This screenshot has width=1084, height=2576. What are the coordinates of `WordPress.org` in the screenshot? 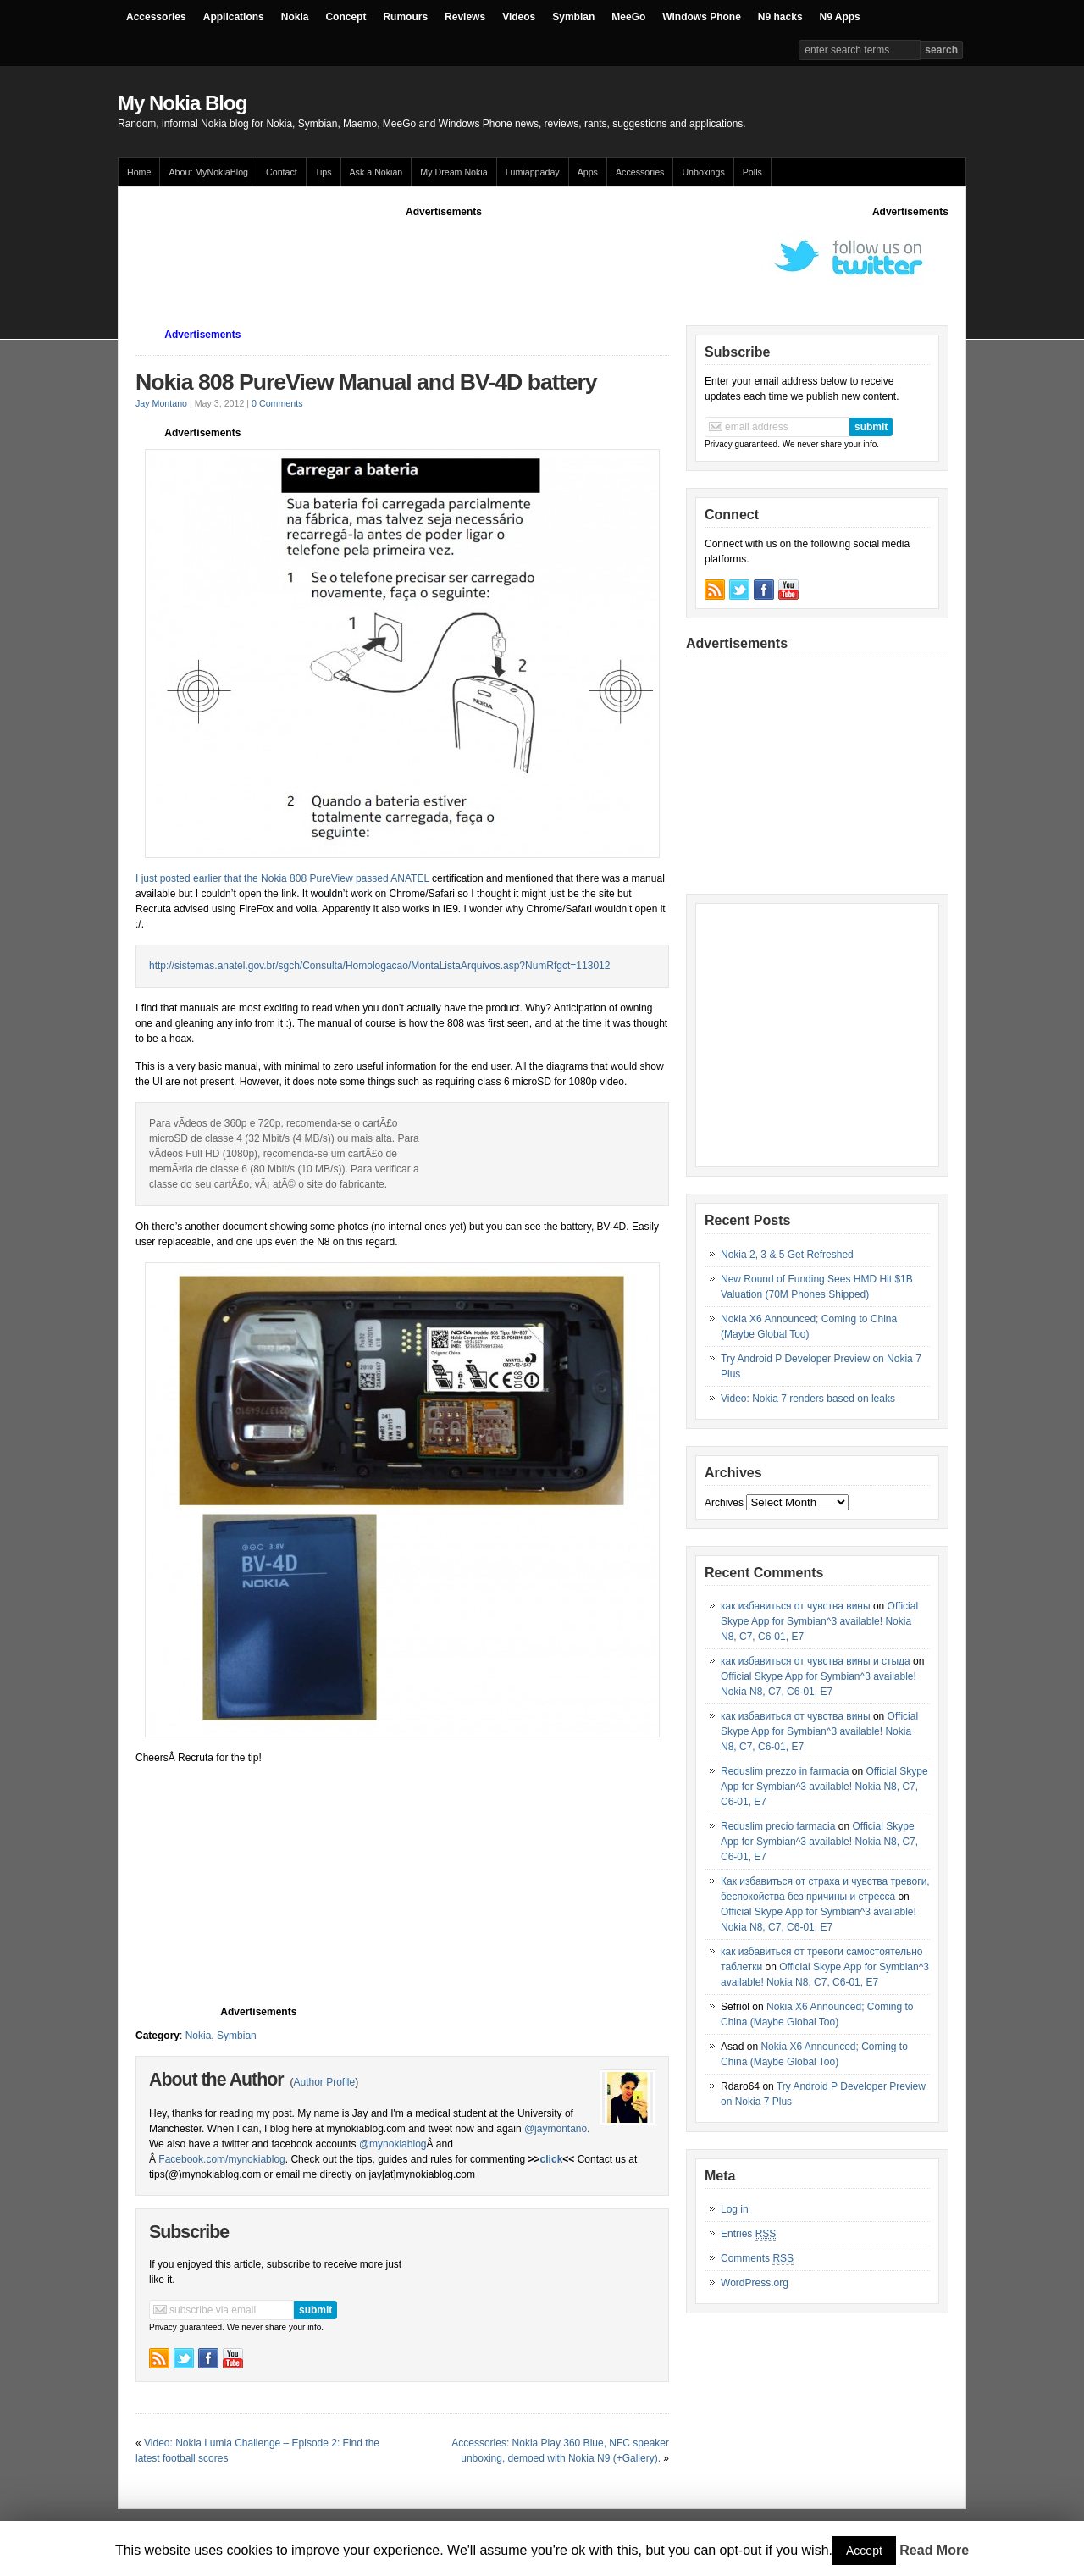 It's located at (754, 2283).